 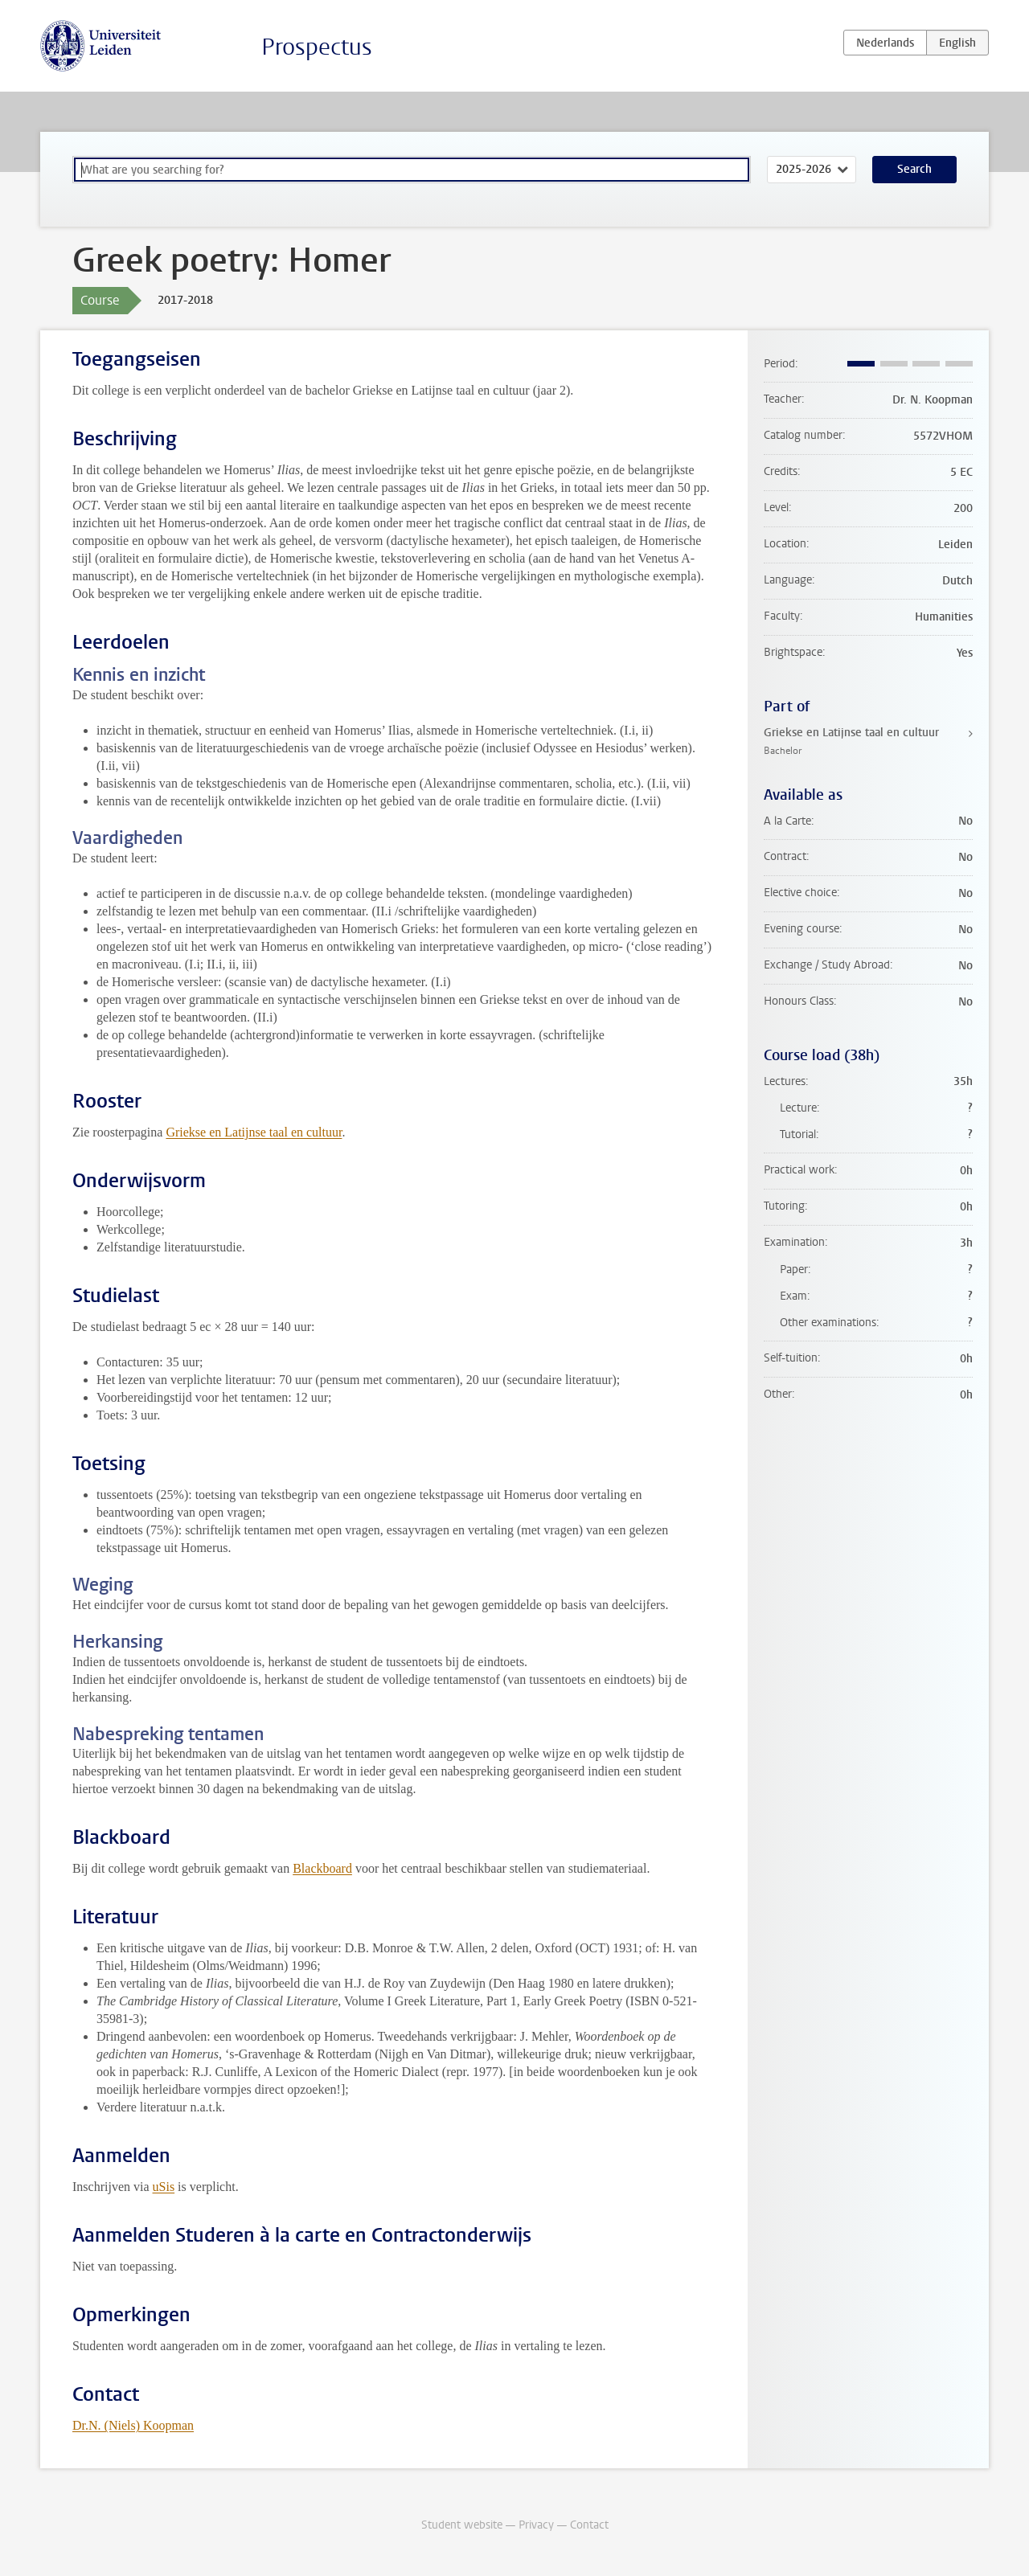 I want to click on Contact, so click(x=589, y=2525).